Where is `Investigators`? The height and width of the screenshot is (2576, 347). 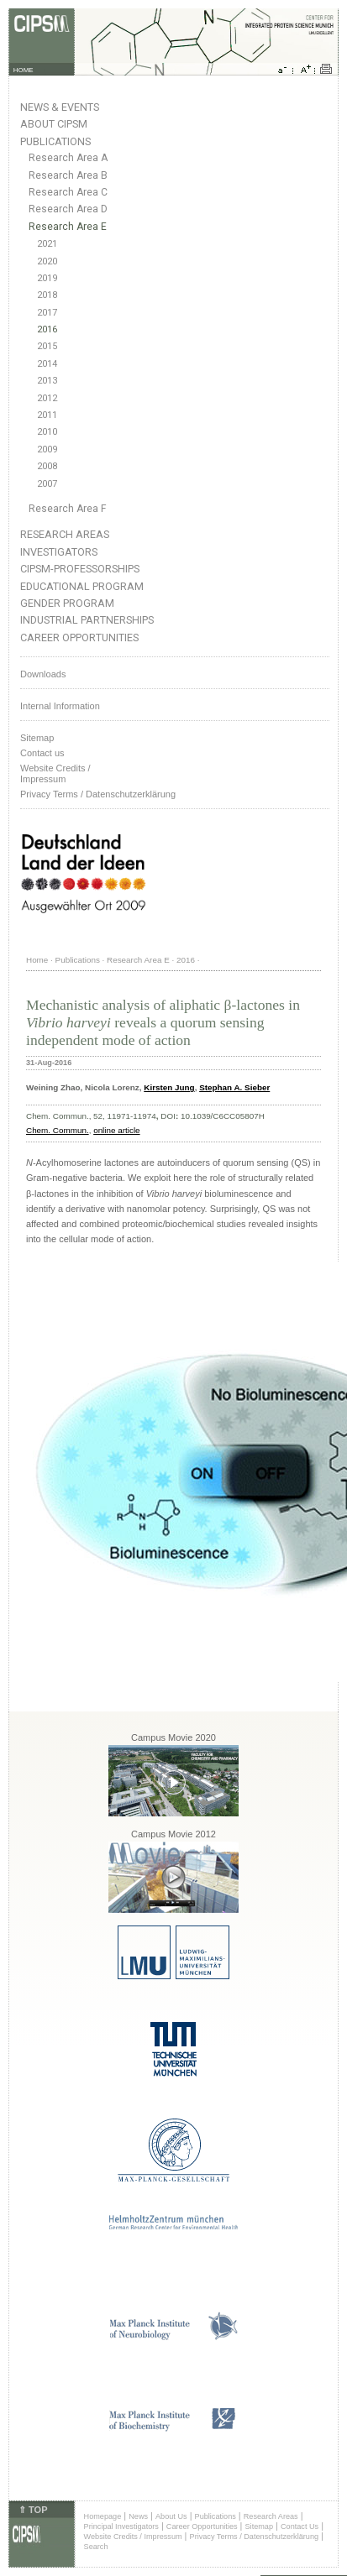 Investigators is located at coordinates (58, 552).